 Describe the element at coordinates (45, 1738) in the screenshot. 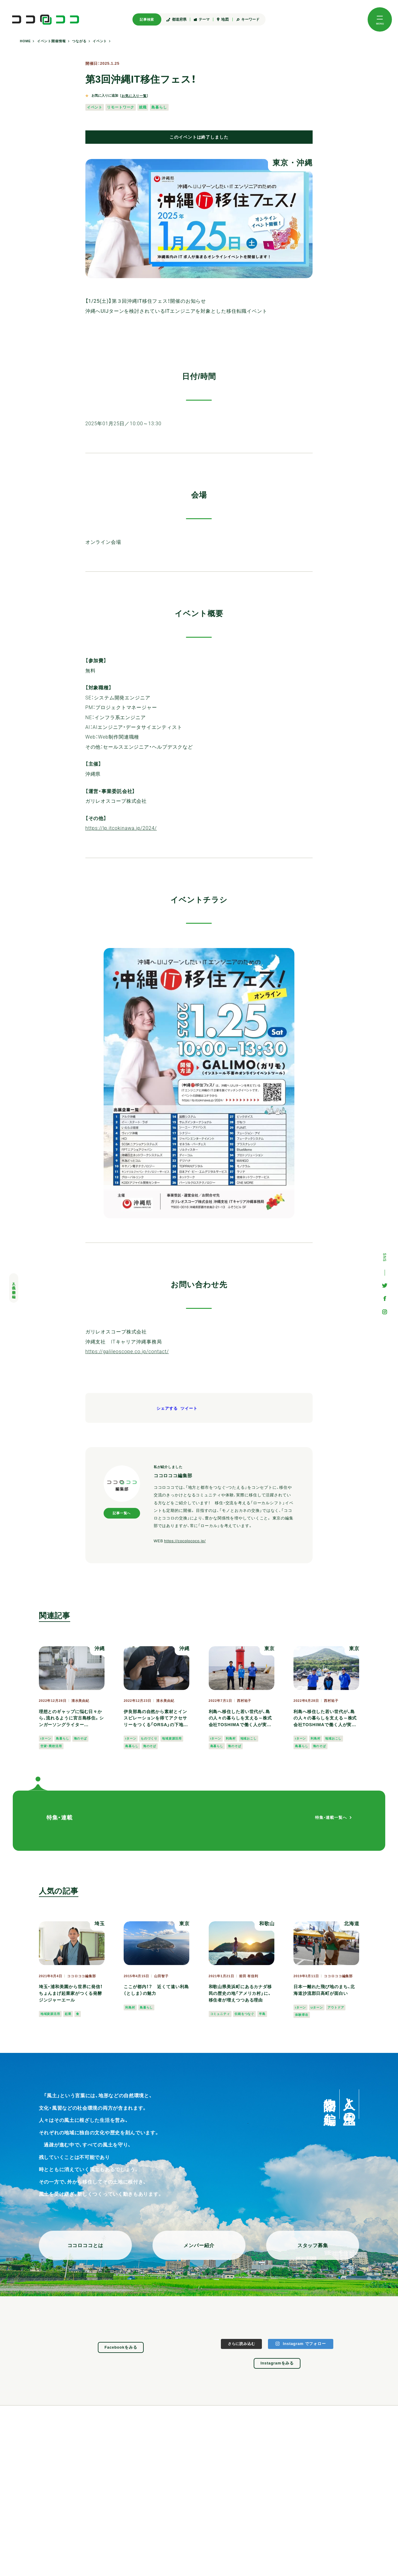

I see `Iターン` at that location.